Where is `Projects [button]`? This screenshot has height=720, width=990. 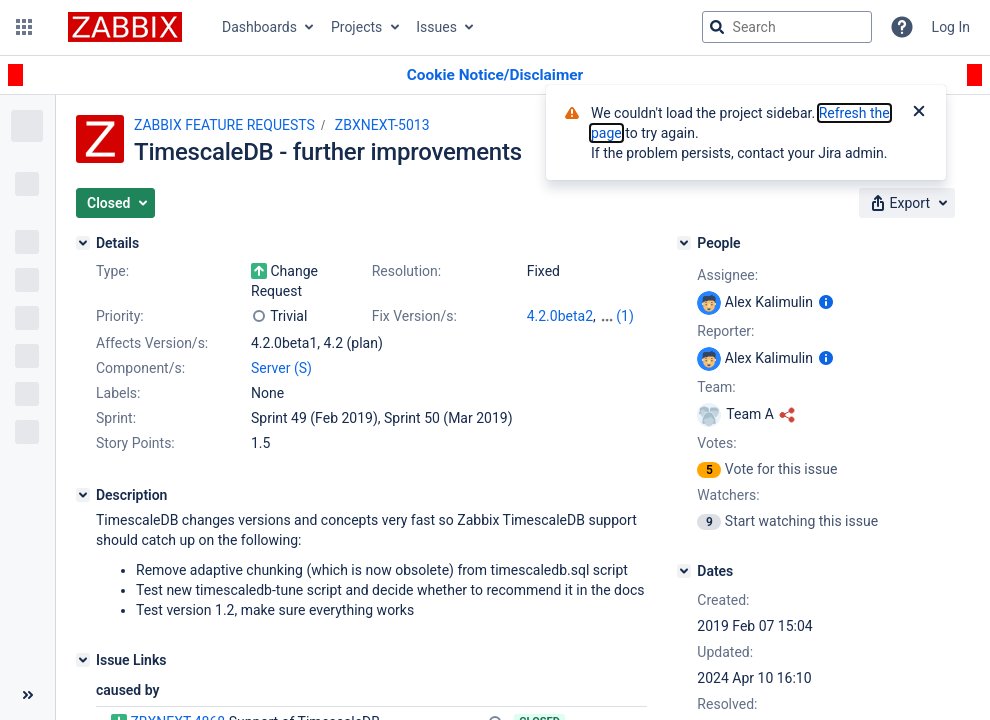 Projects [button] is located at coordinates (356, 27).